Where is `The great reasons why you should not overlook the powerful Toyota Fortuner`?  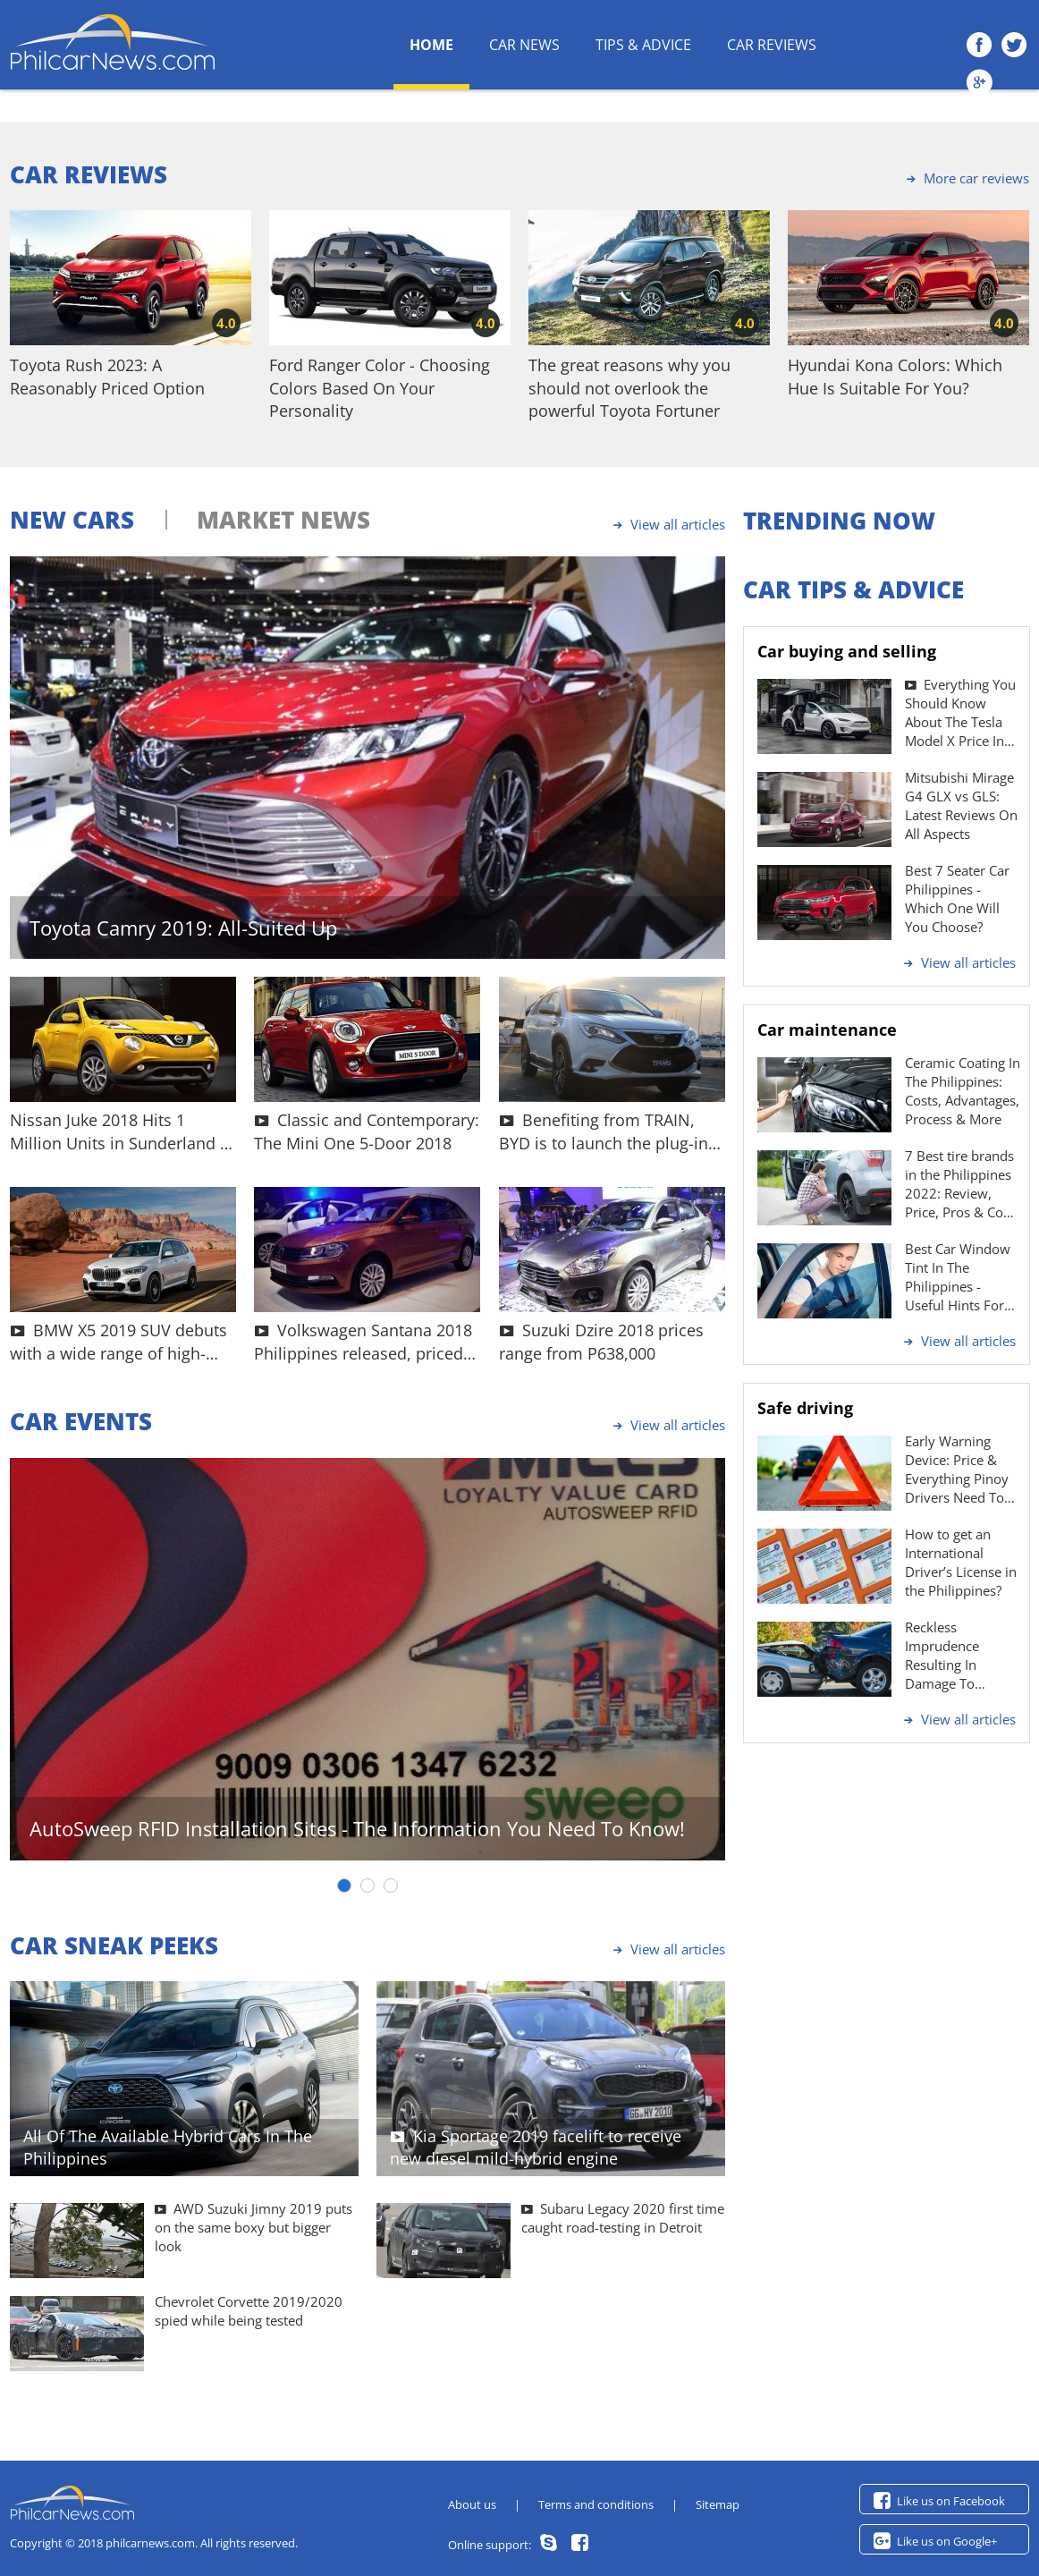
The great reasons why you should not overlook the powerful Toyota Fortuner is located at coordinates (629, 387).